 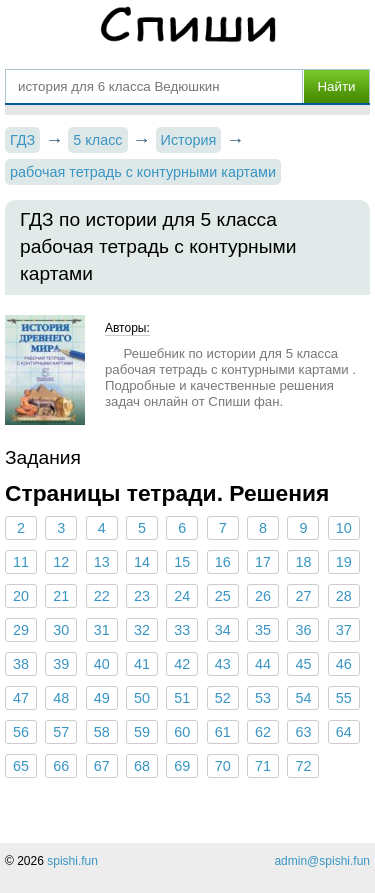 I want to click on 57, so click(x=61, y=732).